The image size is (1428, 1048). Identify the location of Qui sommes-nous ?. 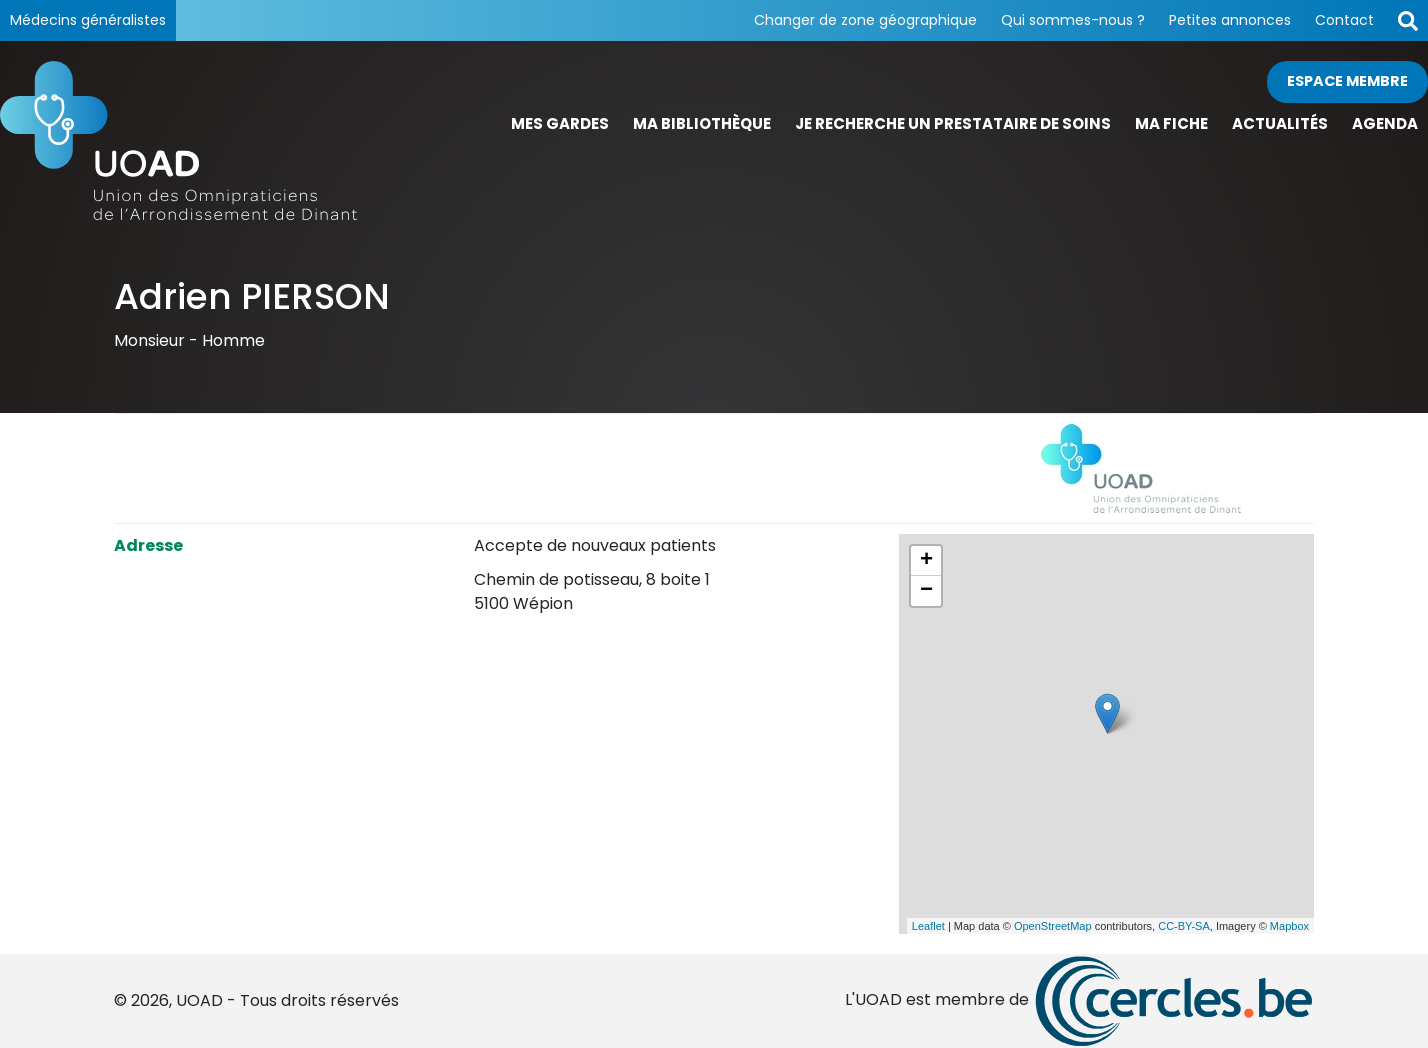
(1073, 20).